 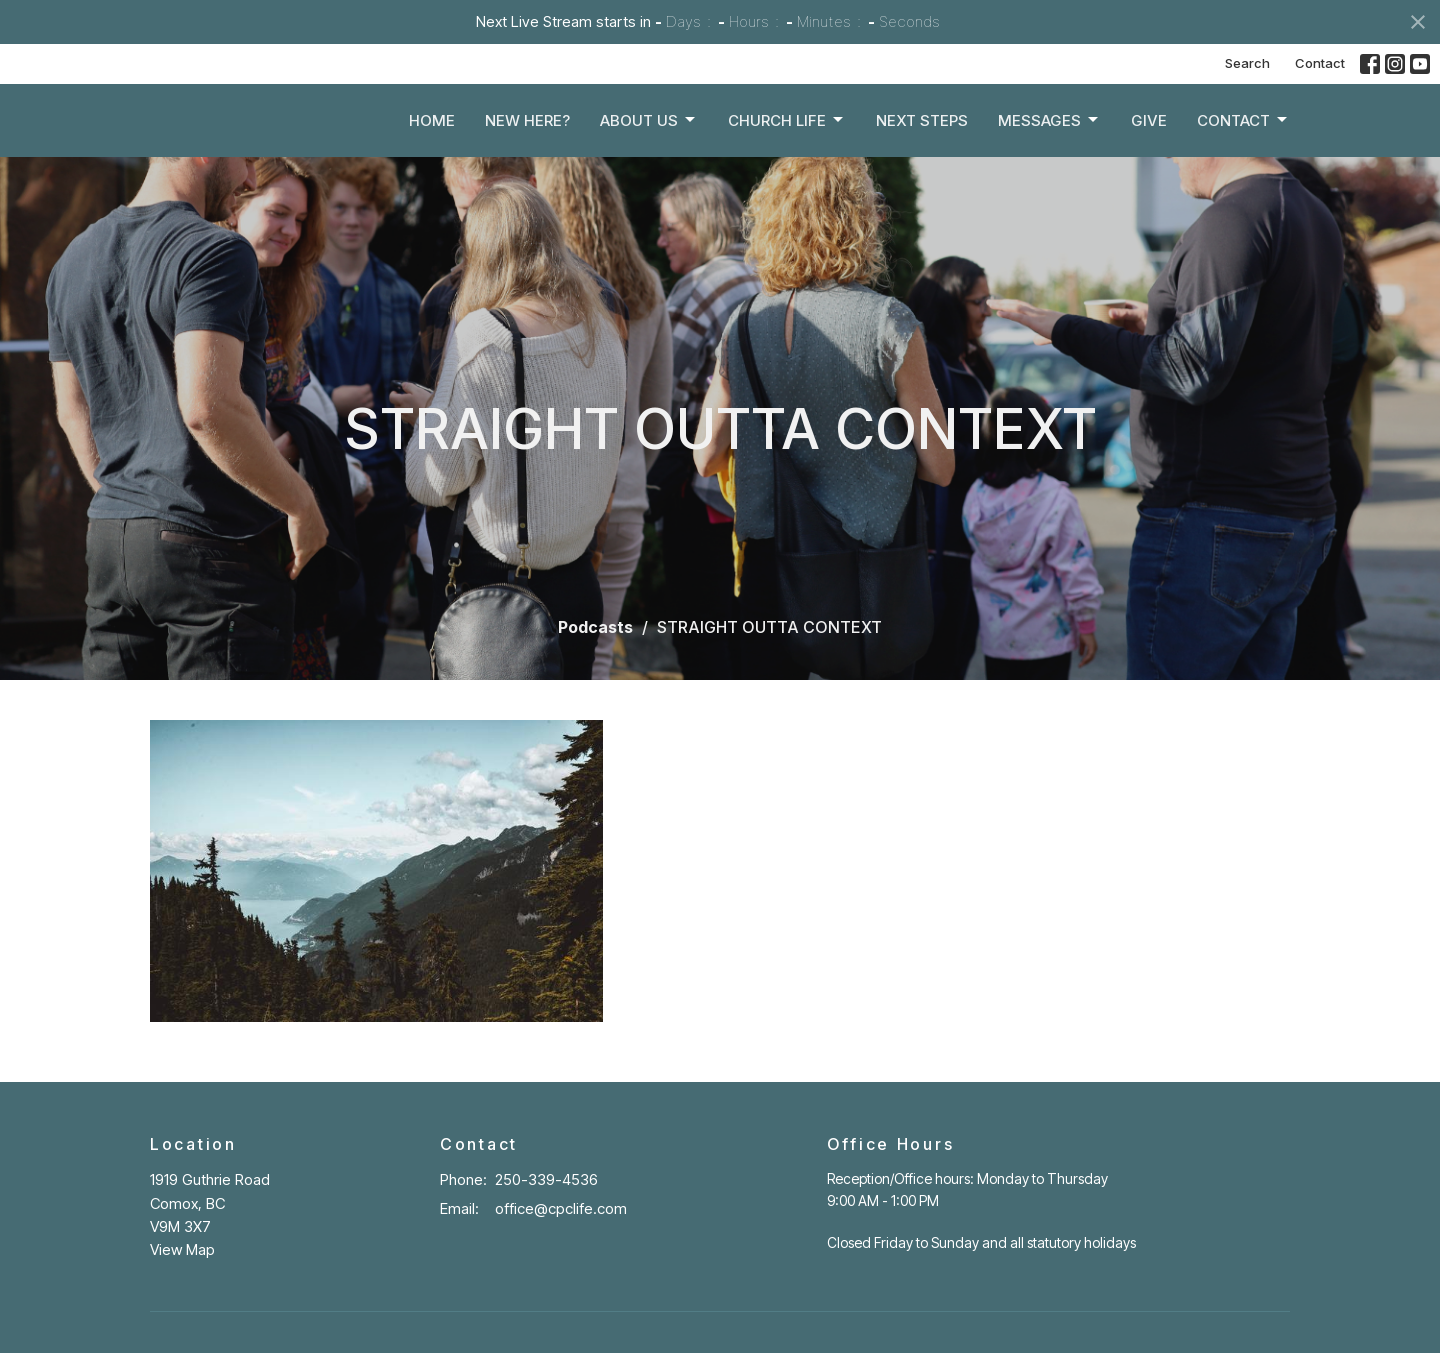 What do you see at coordinates (1149, 126) in the screenshot?
I see `Give` at bounding box center [1149, 126].